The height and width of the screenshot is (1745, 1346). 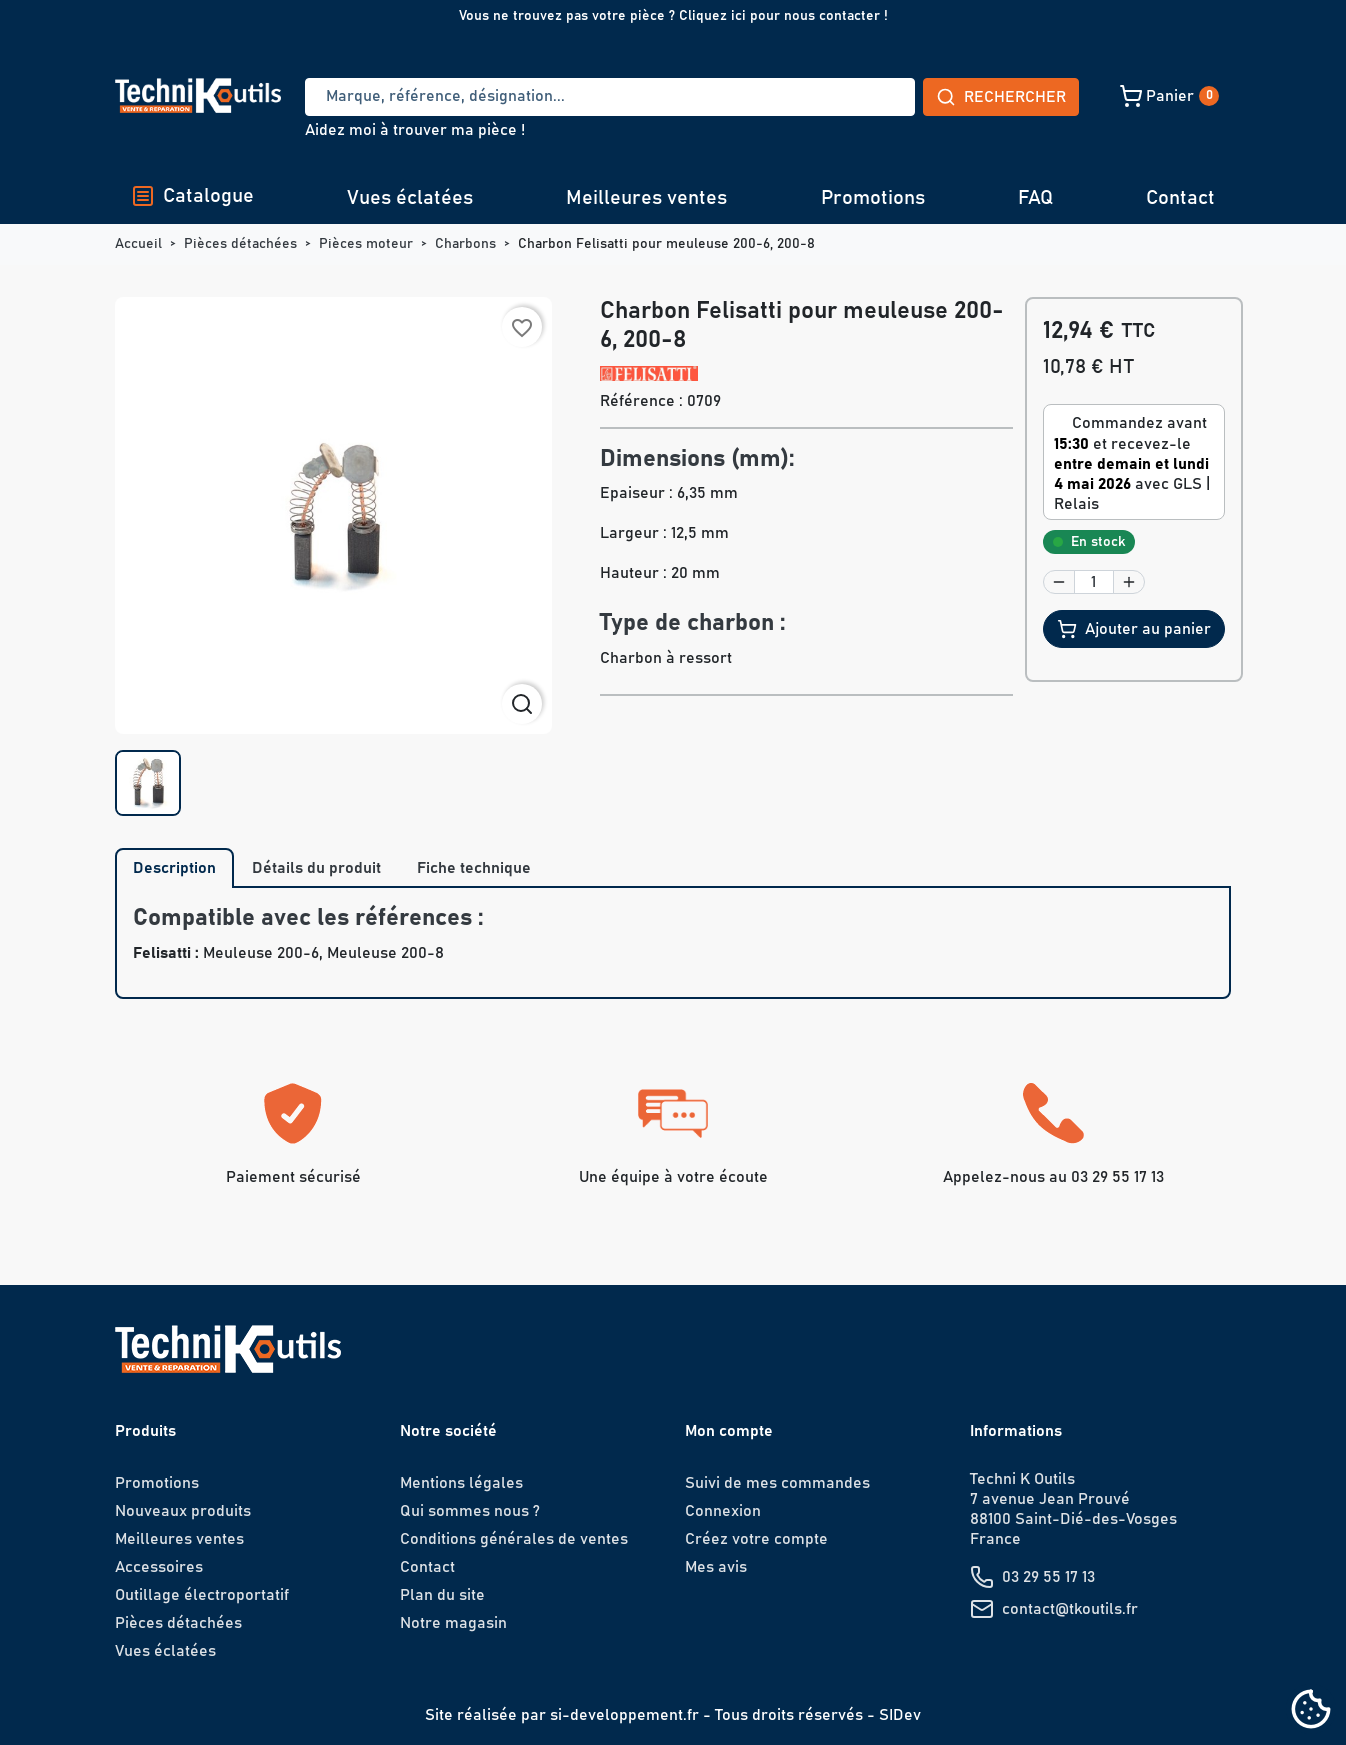 What do you see at coordinates (461, 1483) in the screenshot?
I see `Mentions légales` at bounding box center [461, 1483].